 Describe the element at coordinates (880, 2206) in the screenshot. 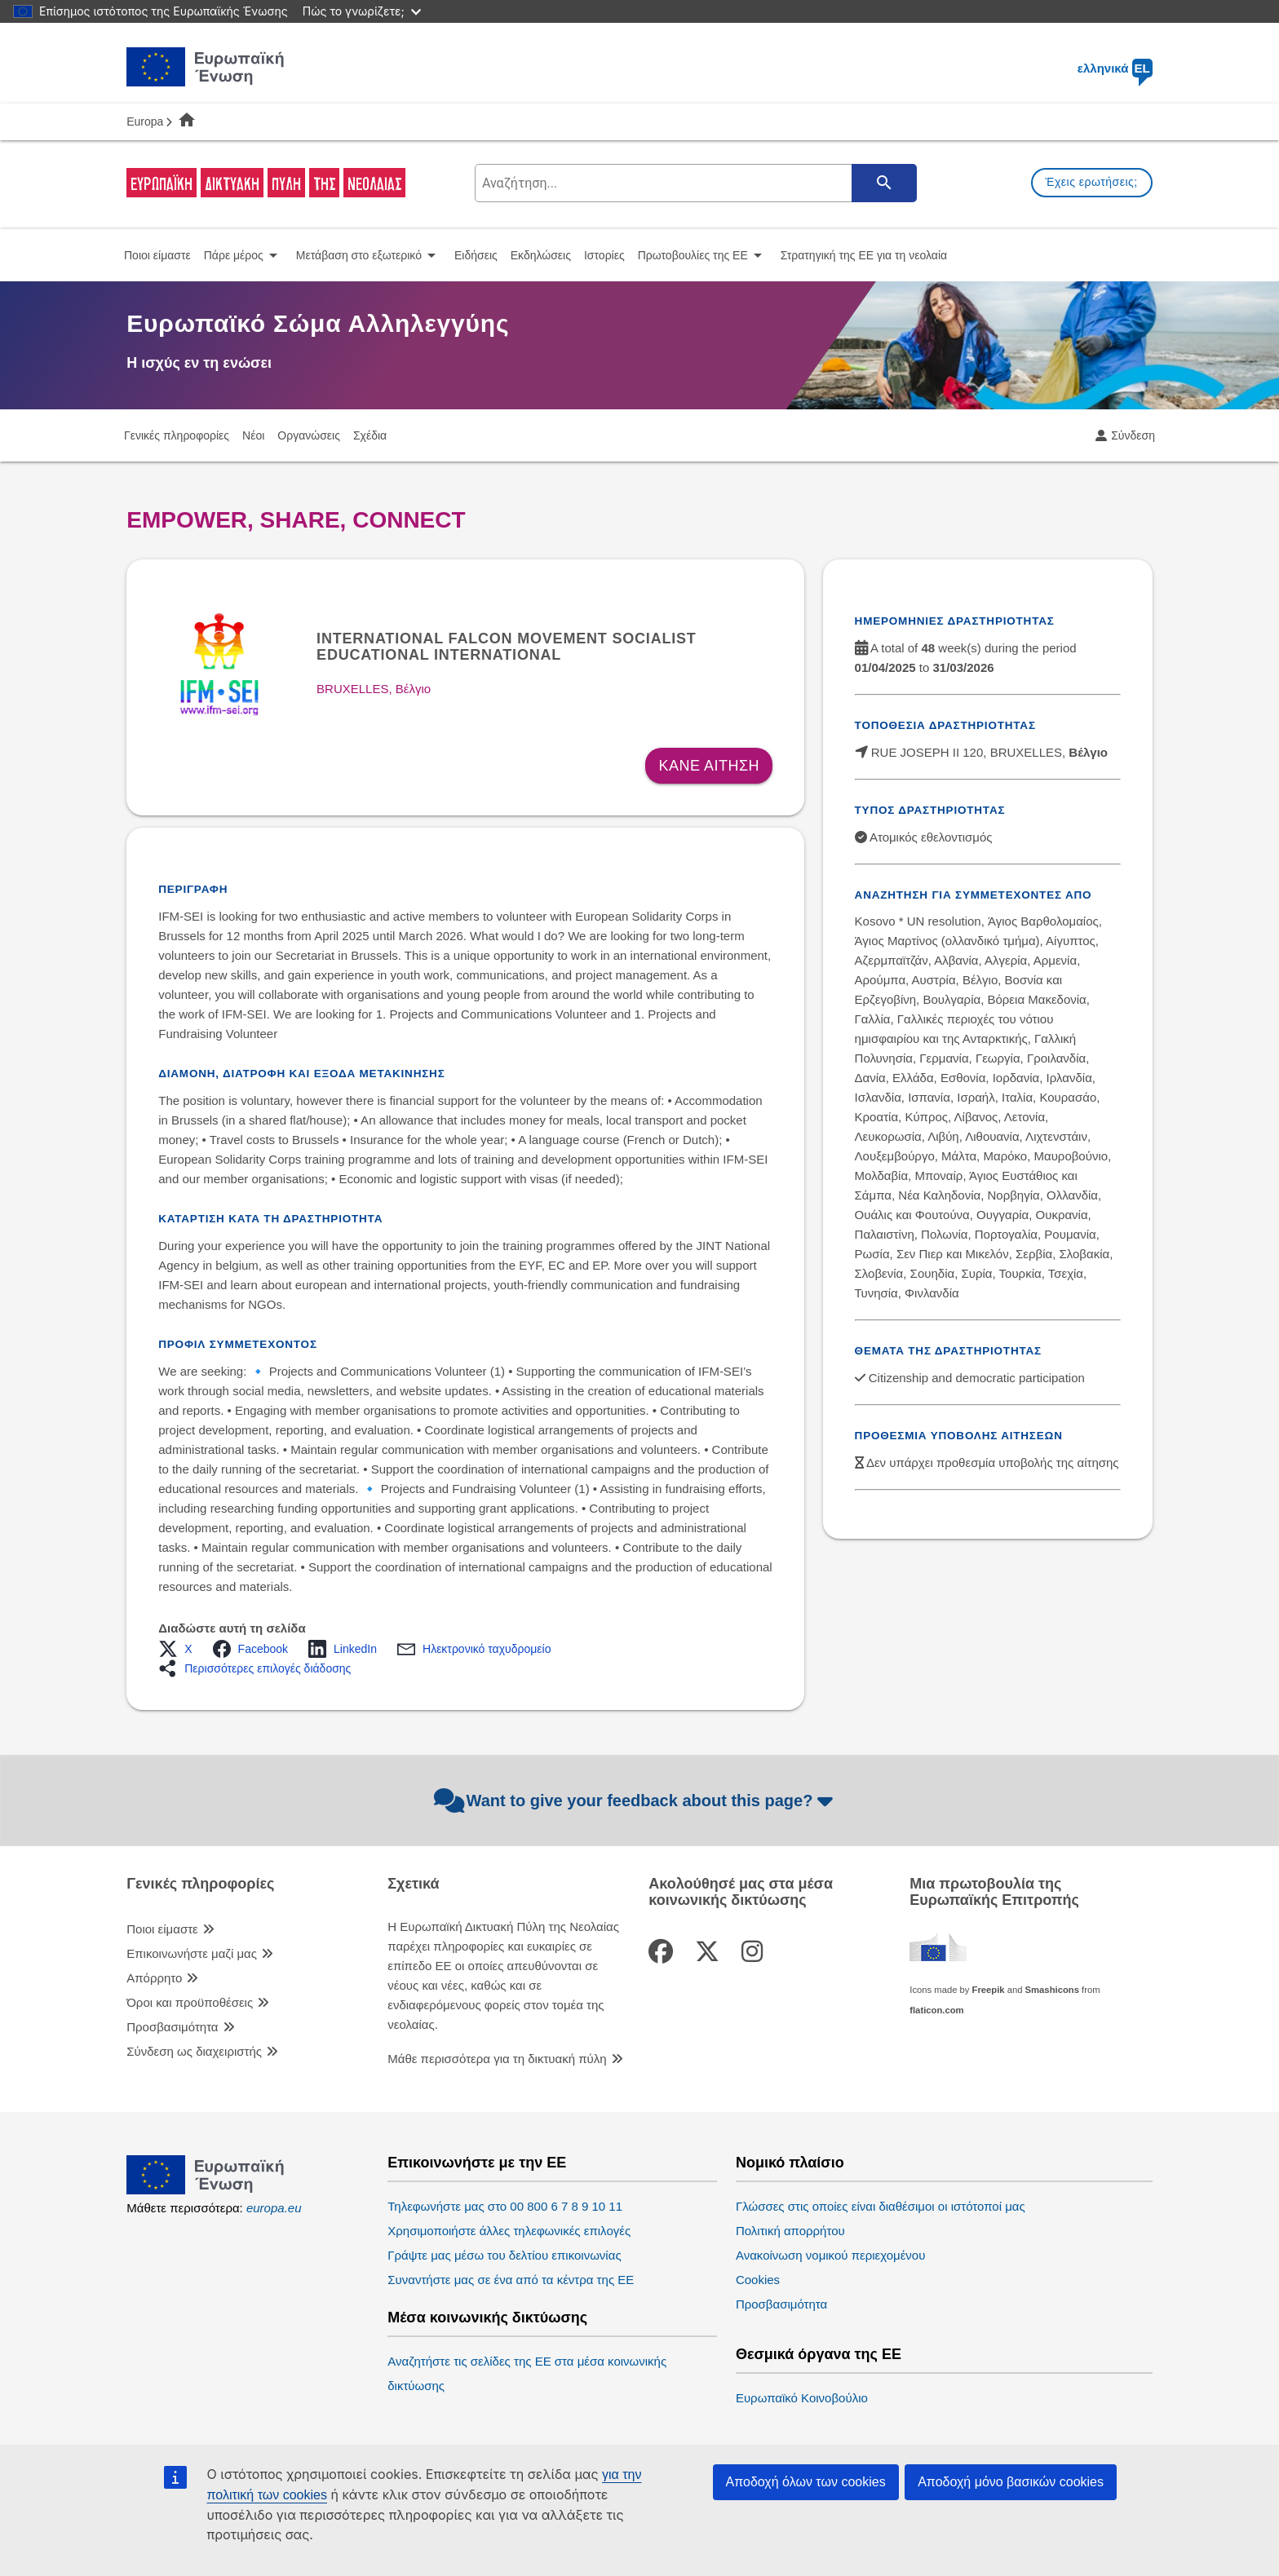

I see `Γλώσσες στις οποίες είναι διαθέσιμοι οι ιστότοποί μας` at that location.